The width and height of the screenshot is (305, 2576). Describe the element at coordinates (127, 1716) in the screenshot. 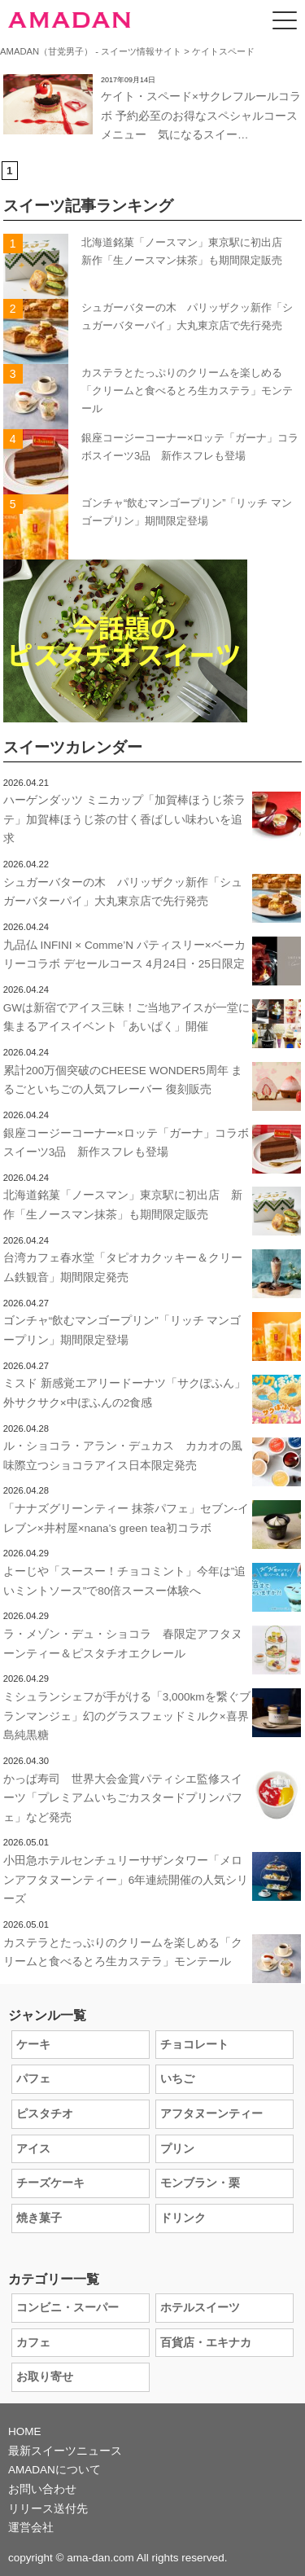

I see `ミシュランシェフが手がける「3,000kmを繋ぐブランマンジェ」幻のグラスフェッドミルク×喜界島純黒糖` at that location.